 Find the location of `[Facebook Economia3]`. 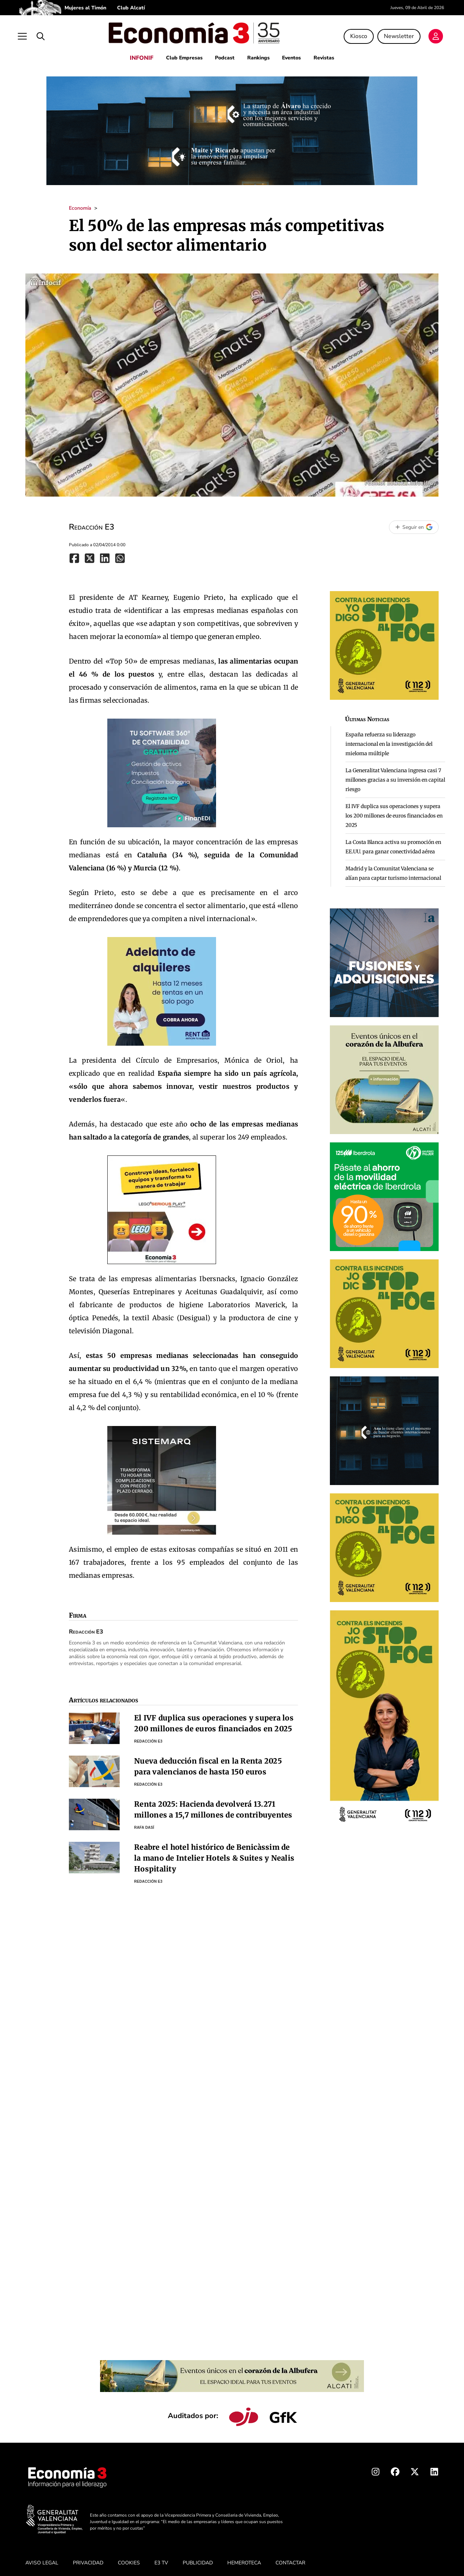

[Facebook Economia3] is located at coordinates (395, 2469).